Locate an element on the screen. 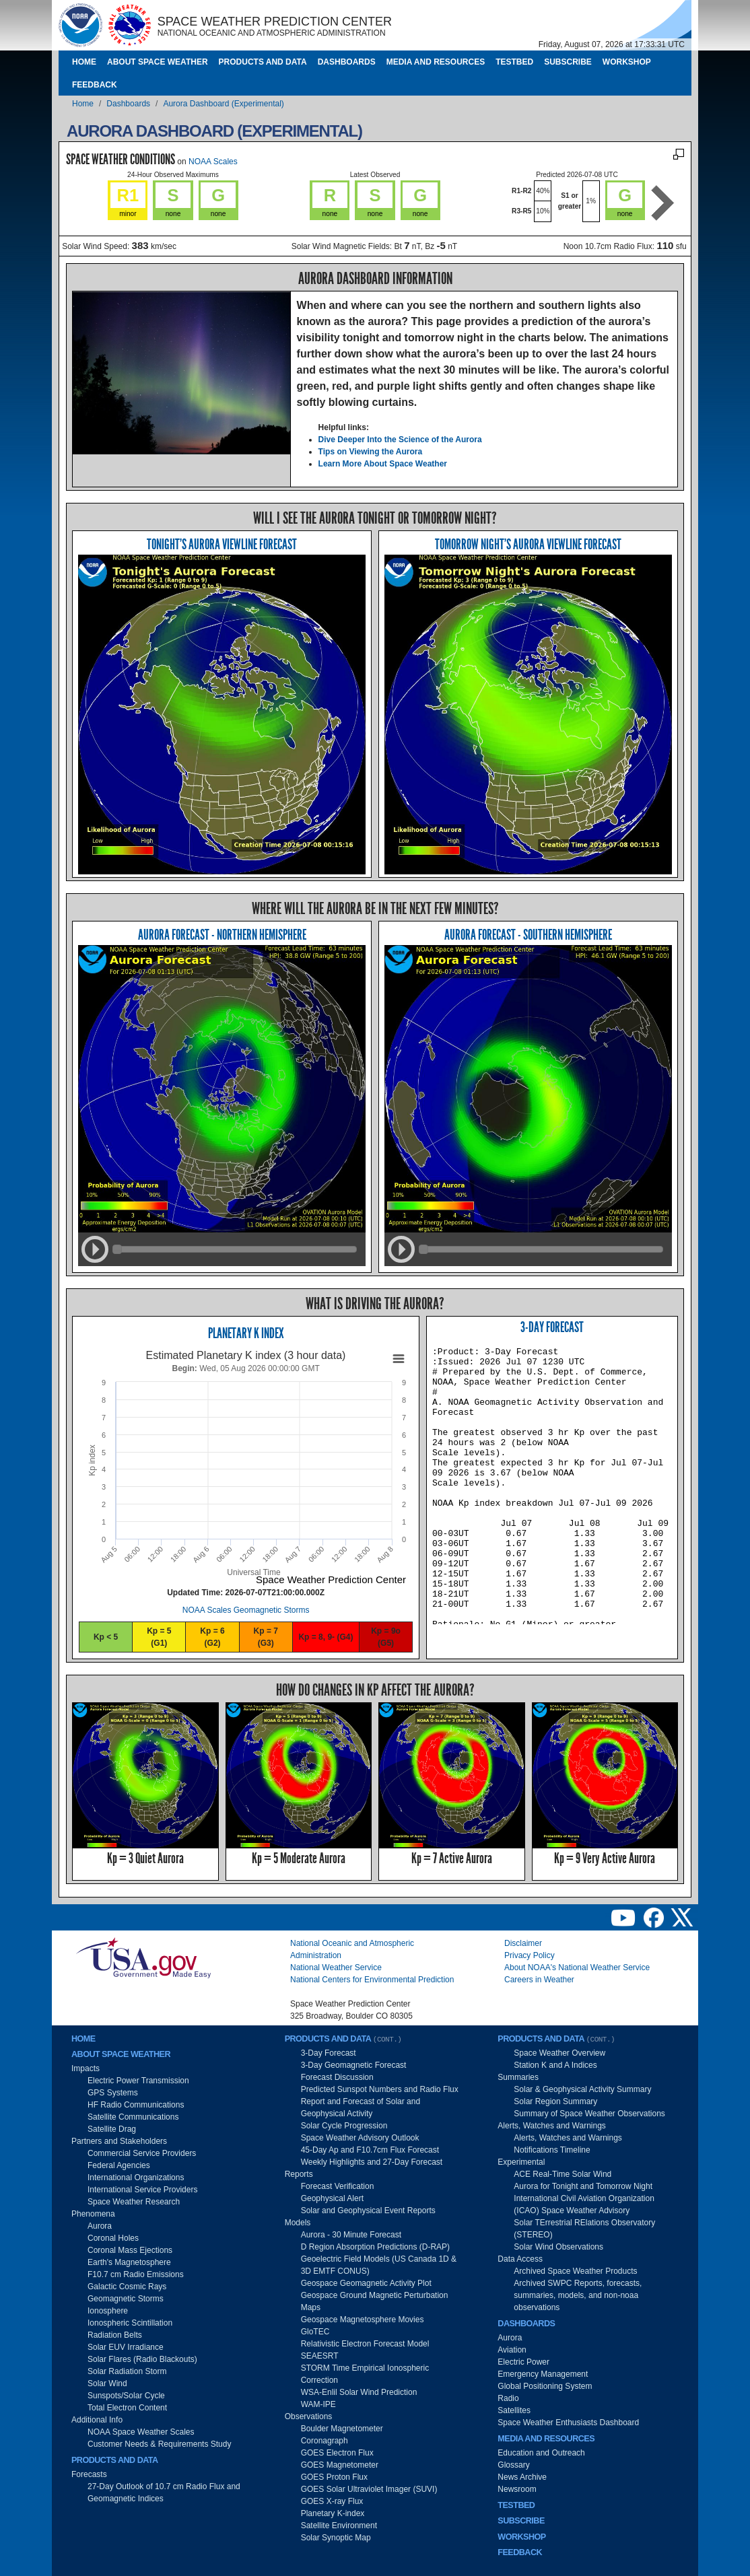  Summary of Space Weather Observations is located at coordinates (589, 2113).